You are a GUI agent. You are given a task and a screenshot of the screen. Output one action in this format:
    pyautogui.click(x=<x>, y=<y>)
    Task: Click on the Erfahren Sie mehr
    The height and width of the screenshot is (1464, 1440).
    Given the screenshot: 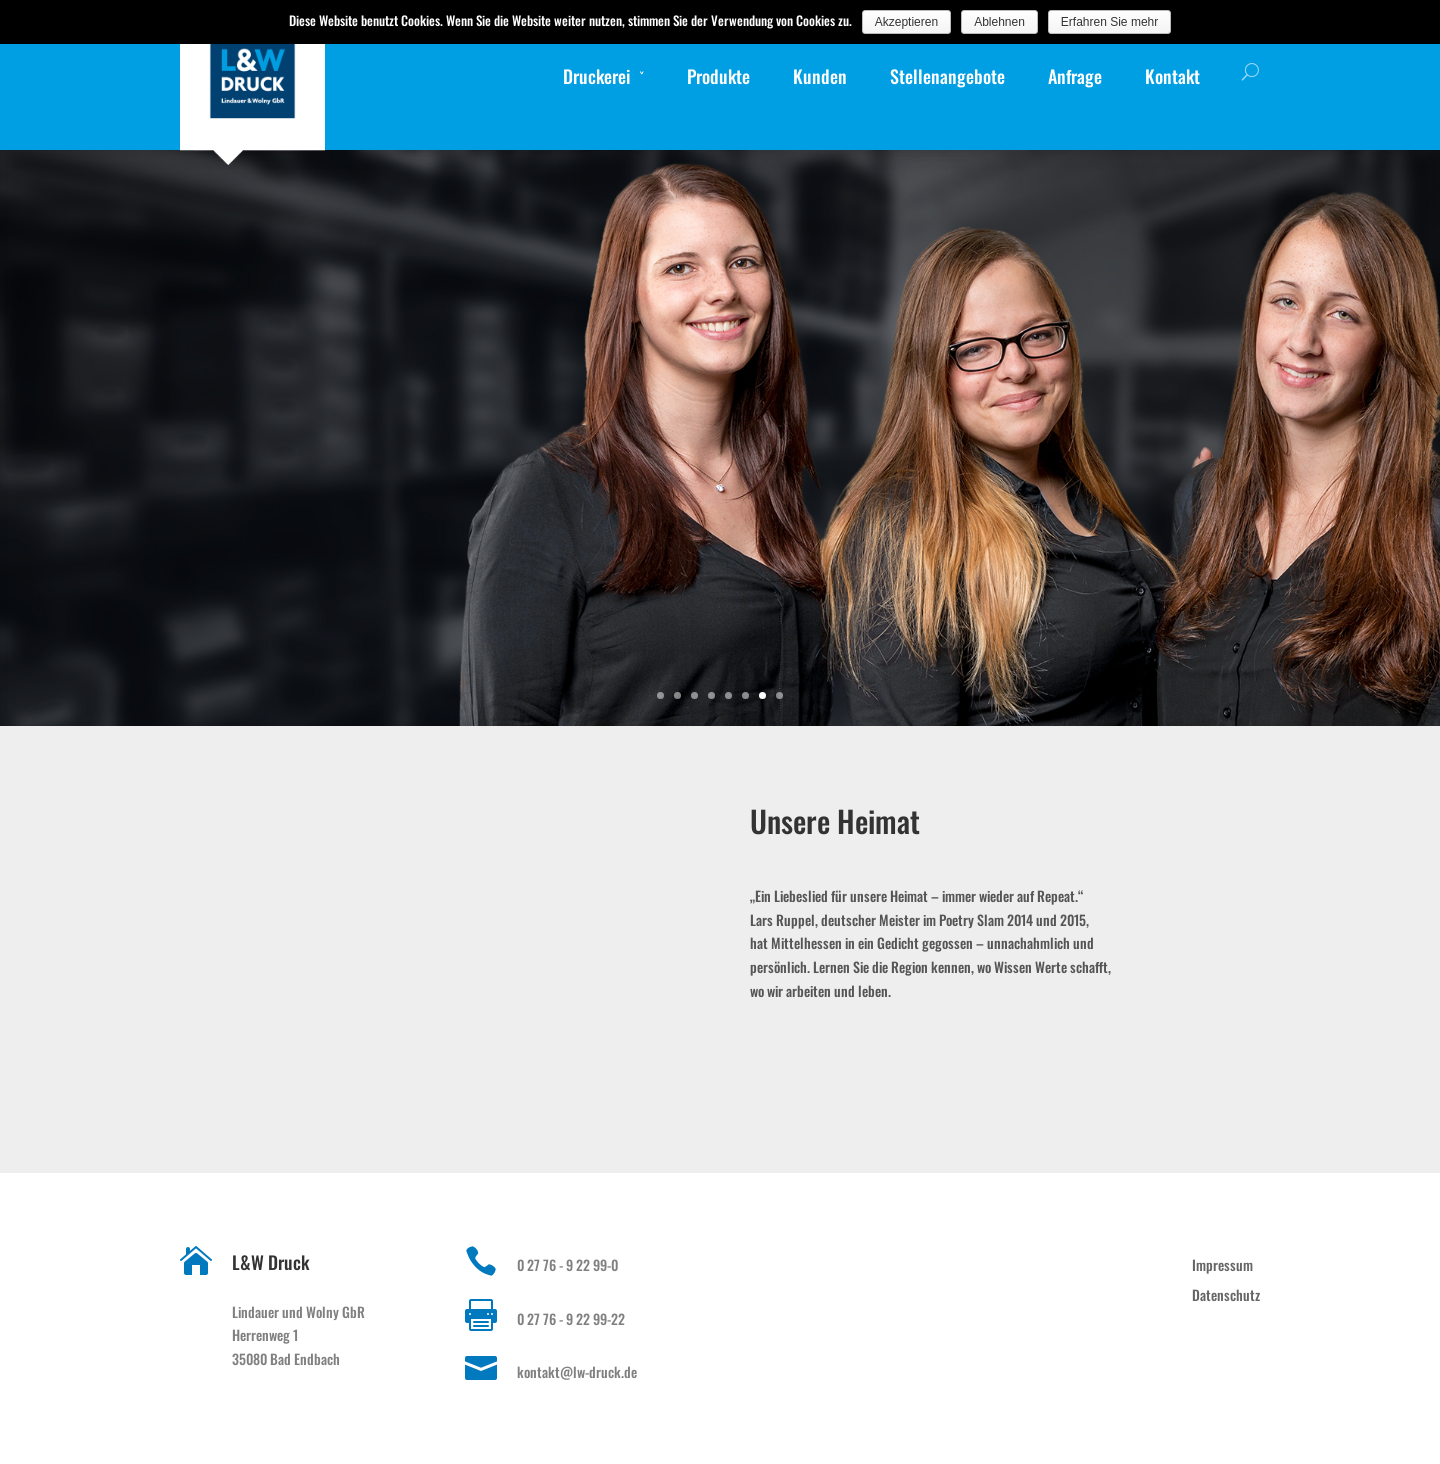 What is the action you would take?
    pyautogui.click(x=1109, y=22)
    